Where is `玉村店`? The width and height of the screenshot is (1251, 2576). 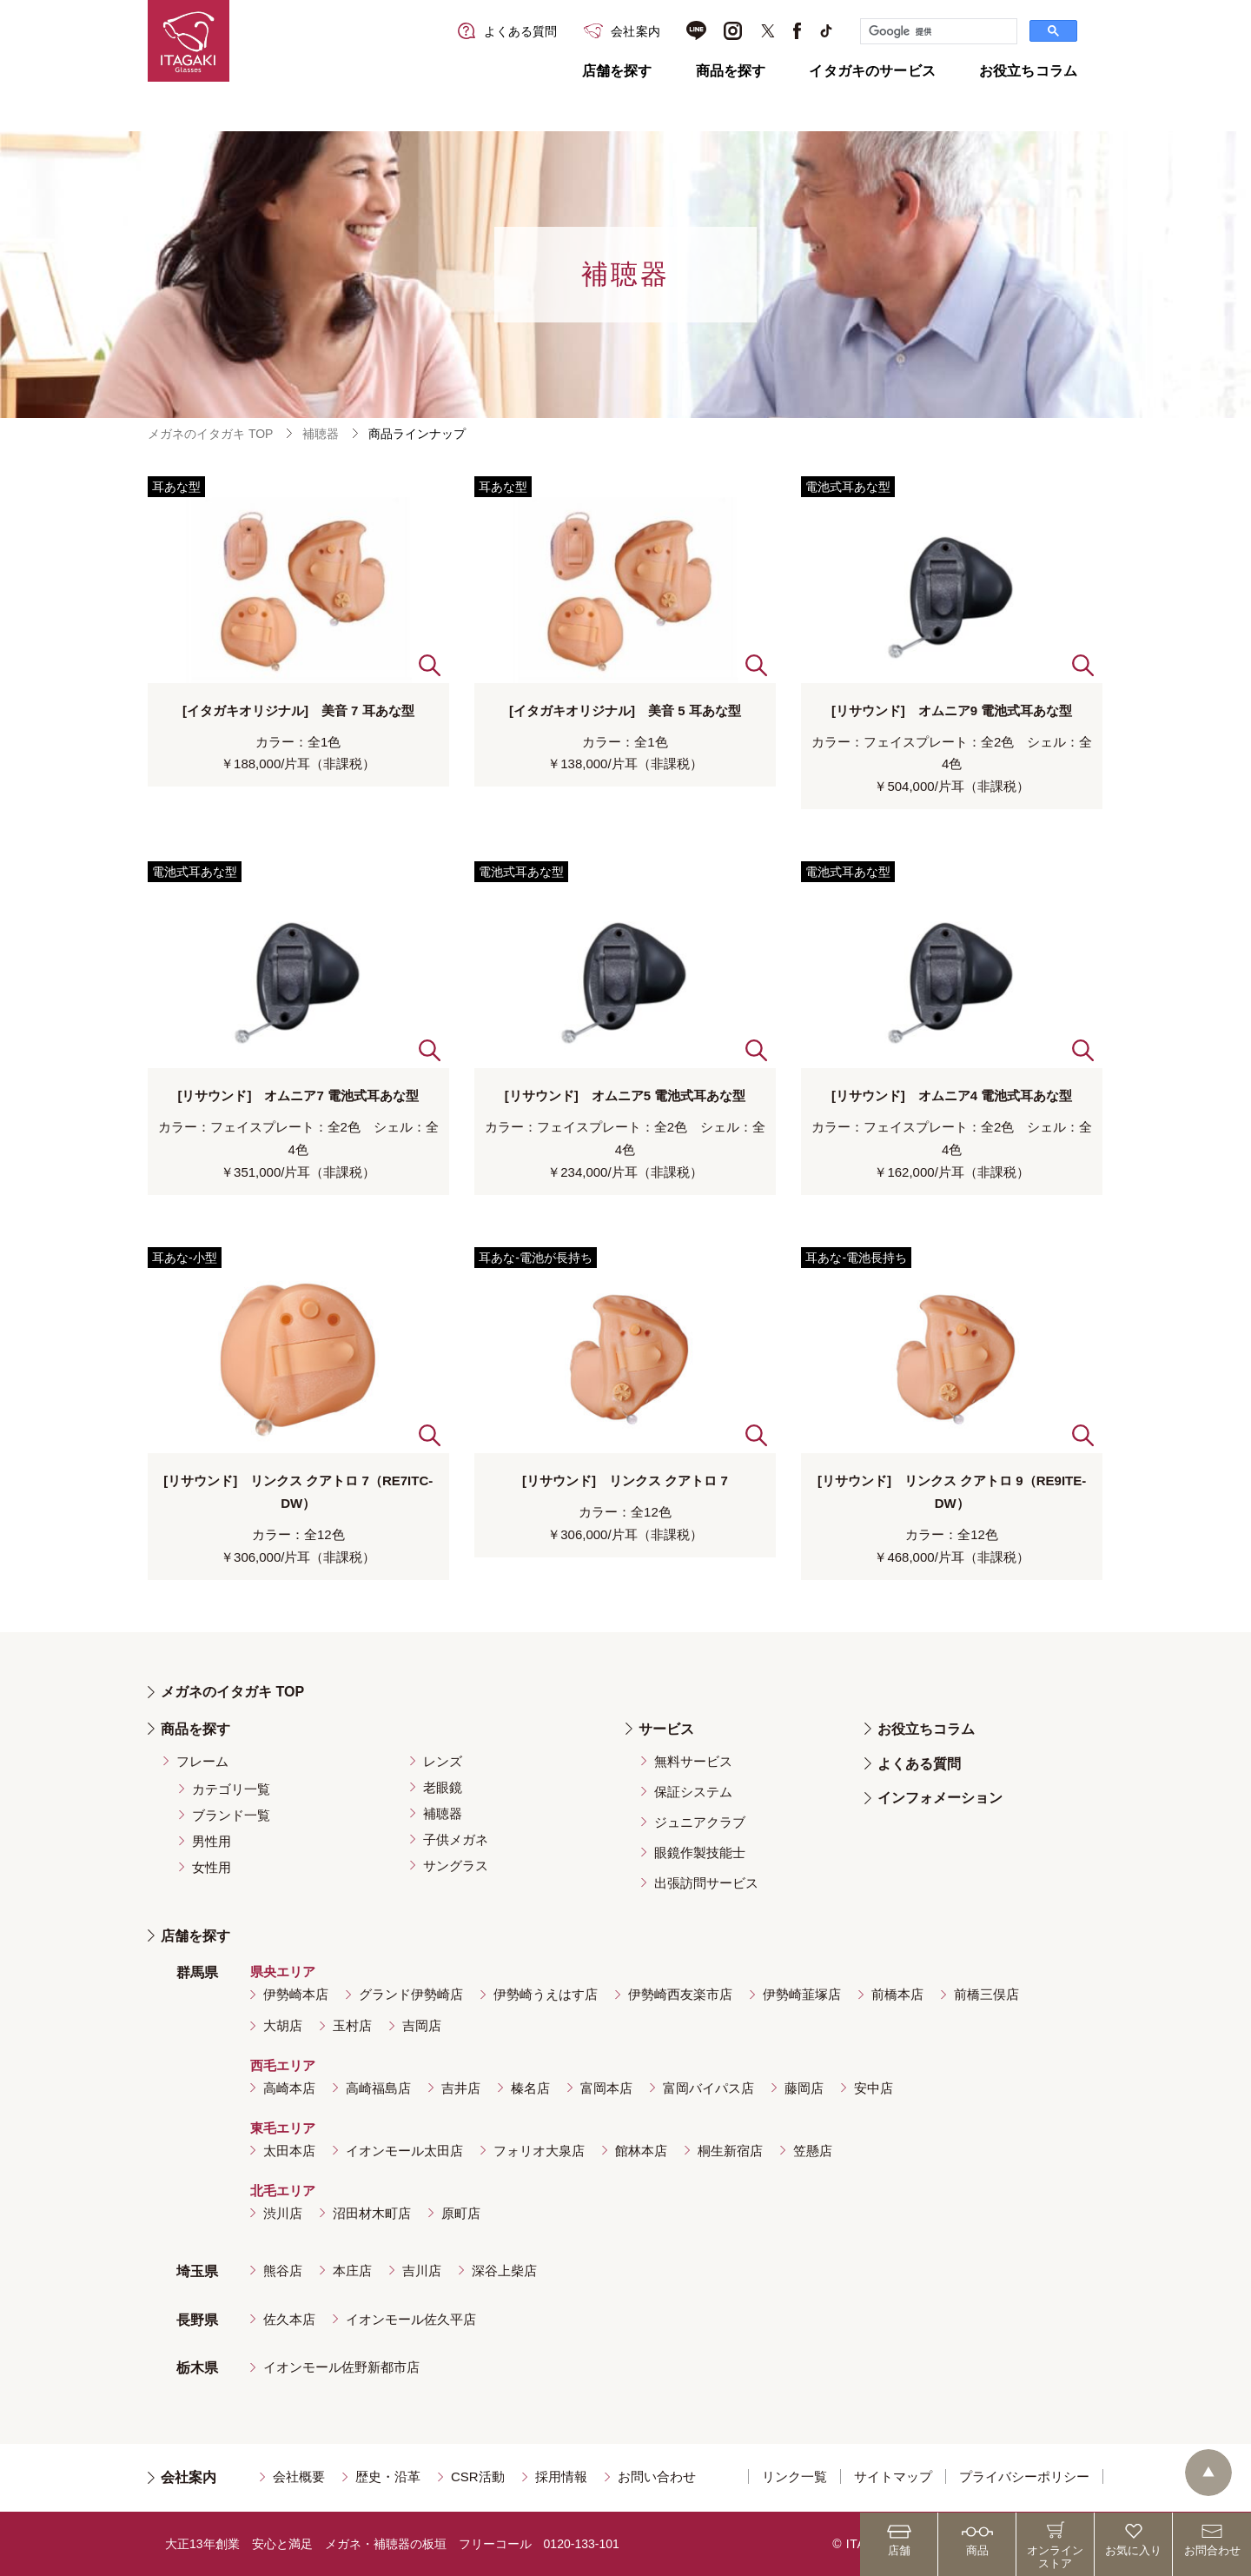
玉村店 is located at coordinates (352, 2025).